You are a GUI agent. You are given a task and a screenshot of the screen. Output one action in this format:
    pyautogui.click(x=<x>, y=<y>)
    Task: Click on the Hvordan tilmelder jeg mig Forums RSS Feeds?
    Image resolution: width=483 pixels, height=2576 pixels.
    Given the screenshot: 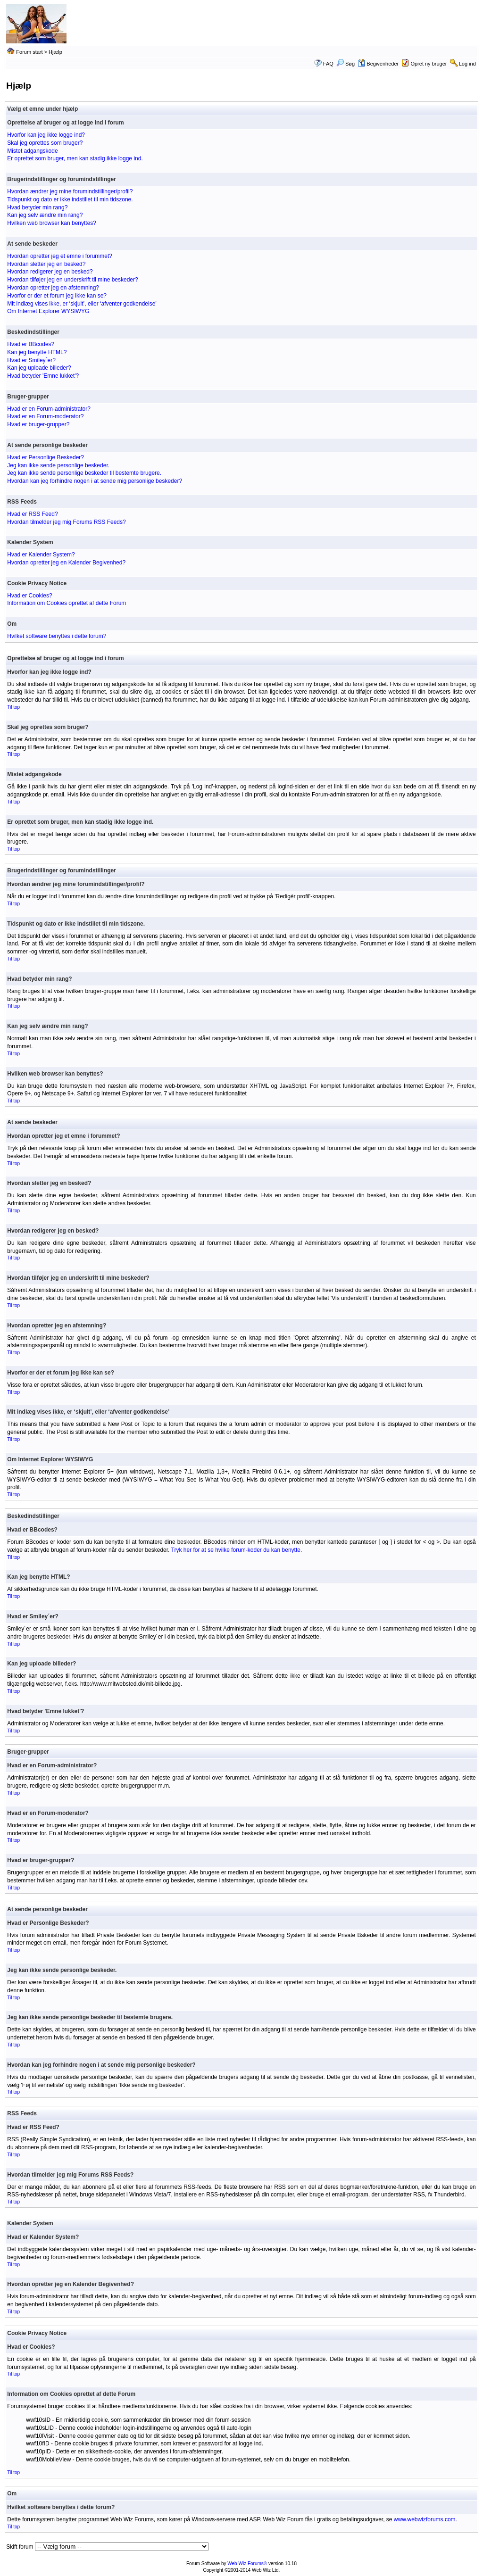 What is the action you would take?
    pyautogui.click(x=66, y=522)
    